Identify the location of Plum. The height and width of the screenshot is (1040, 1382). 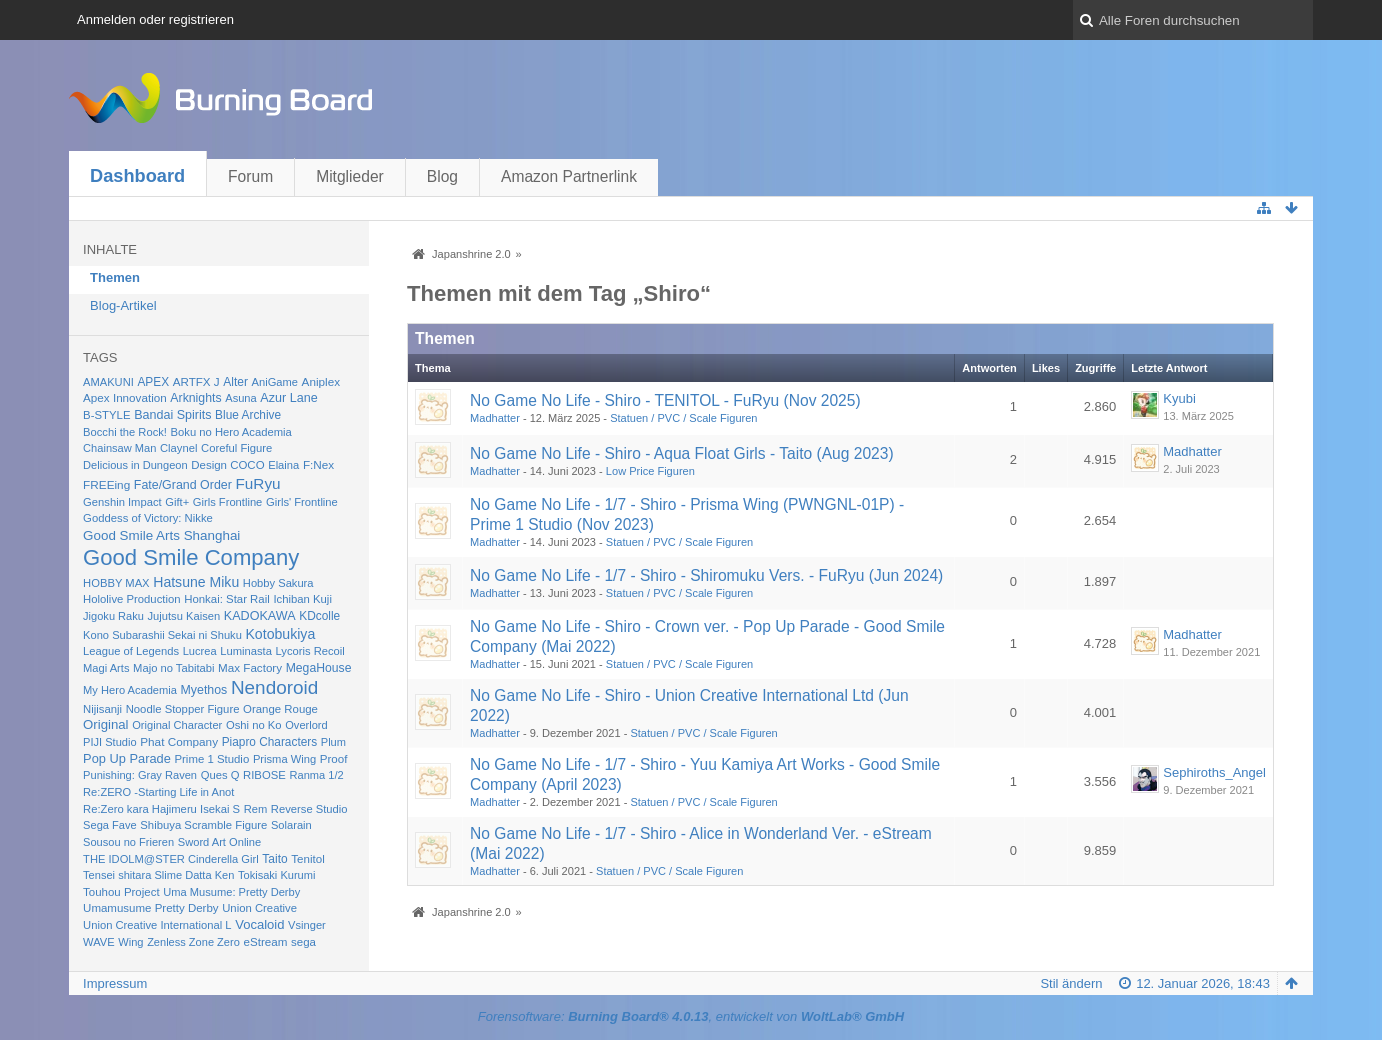
(333, 742).